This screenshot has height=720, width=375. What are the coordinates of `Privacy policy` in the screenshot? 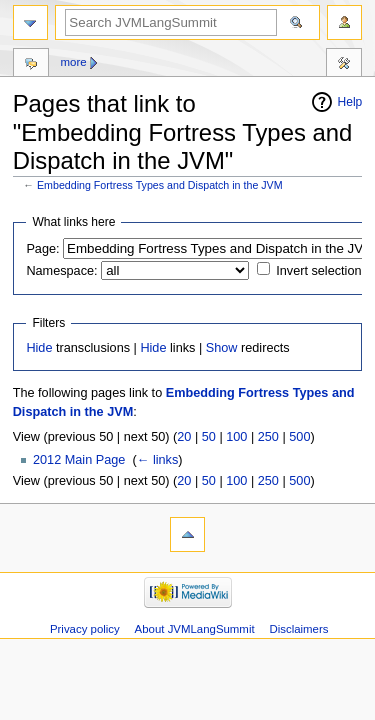 It's located at (85, 629).